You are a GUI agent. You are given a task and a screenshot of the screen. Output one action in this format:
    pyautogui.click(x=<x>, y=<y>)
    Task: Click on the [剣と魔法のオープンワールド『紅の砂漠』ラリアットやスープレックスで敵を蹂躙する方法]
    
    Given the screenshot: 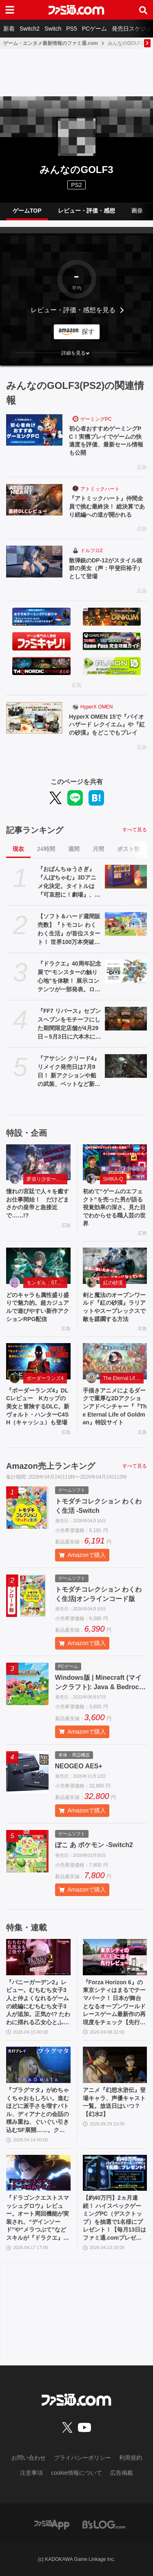 What is the action you would take?
    pyautogui.click(x=115, y=1266)
    